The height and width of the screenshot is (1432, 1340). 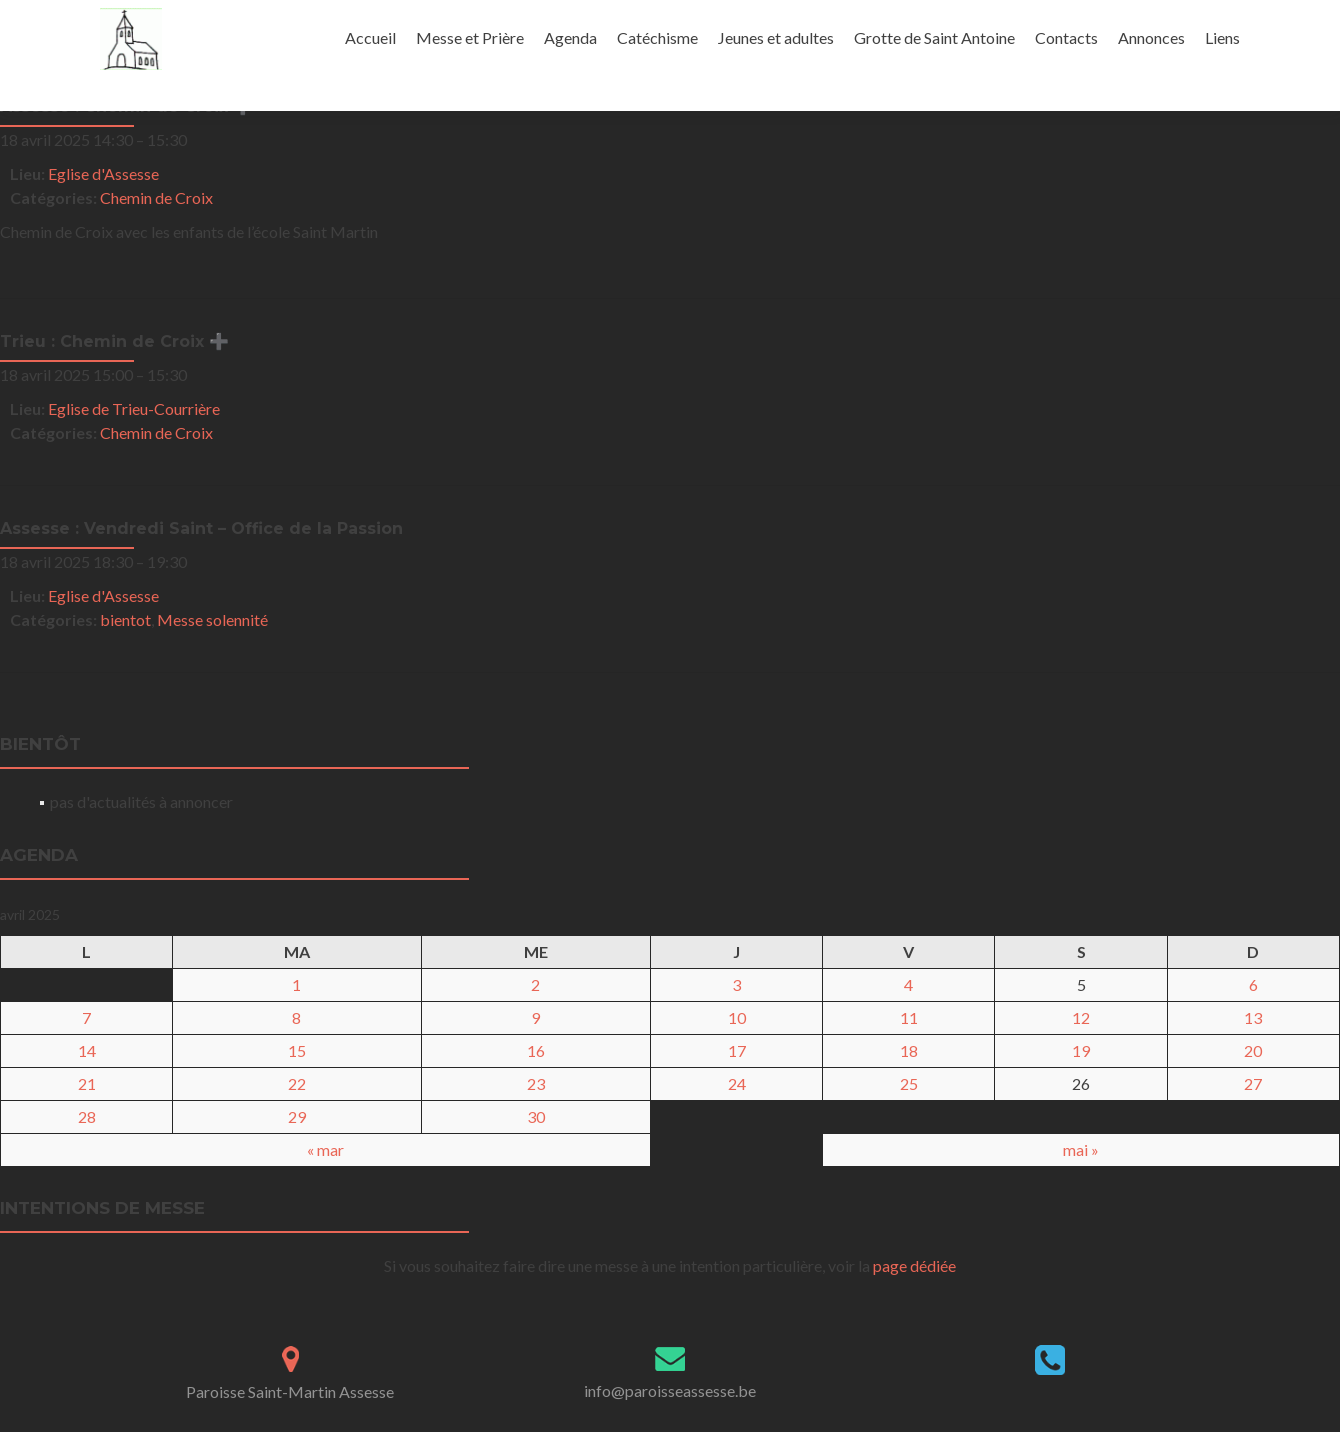 I want to click on 30, so click(x=536, y=1116).